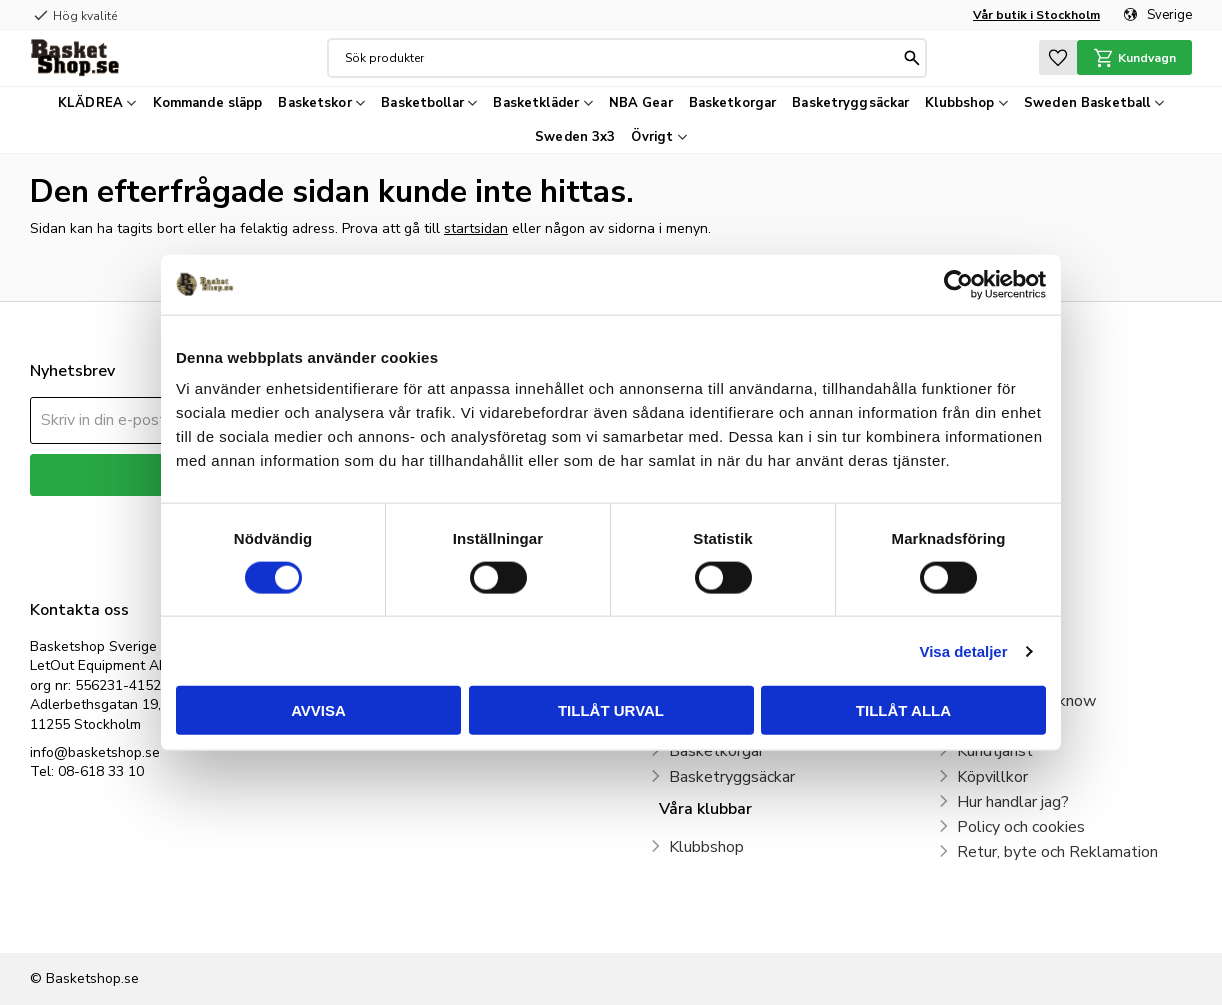 This screenshot has height=1005, width=1222. Describe the element at coordinates (912, 58) in the screenshot. I see `[Sök]` at that location.